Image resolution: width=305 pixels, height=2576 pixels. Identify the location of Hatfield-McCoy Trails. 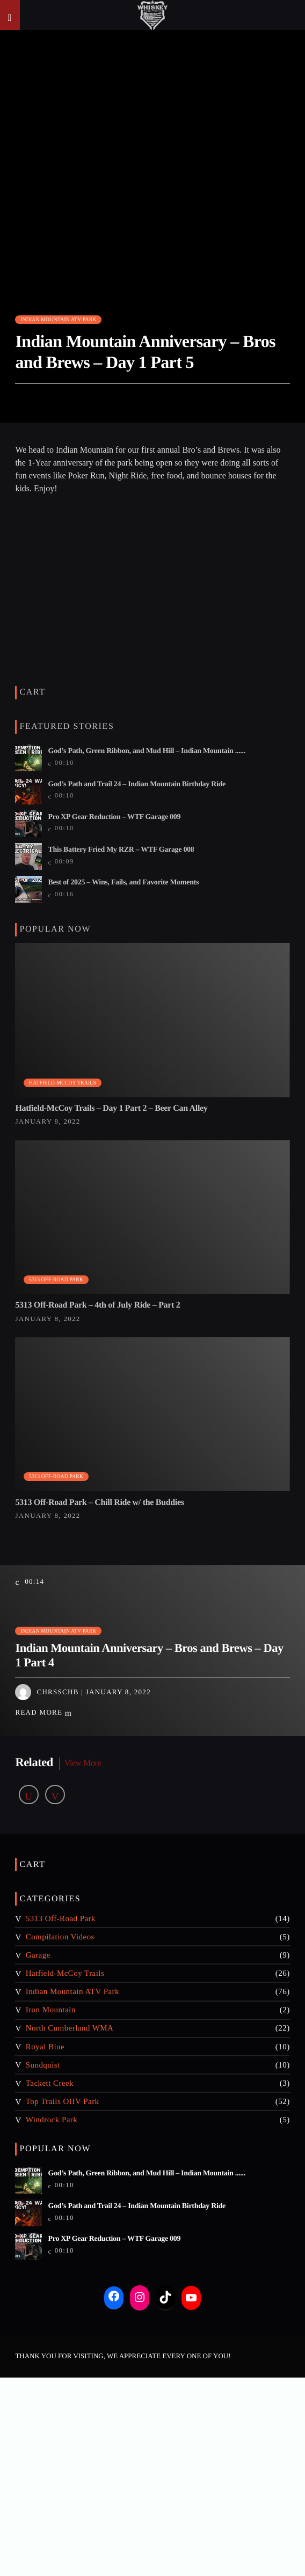
(62, 1083).